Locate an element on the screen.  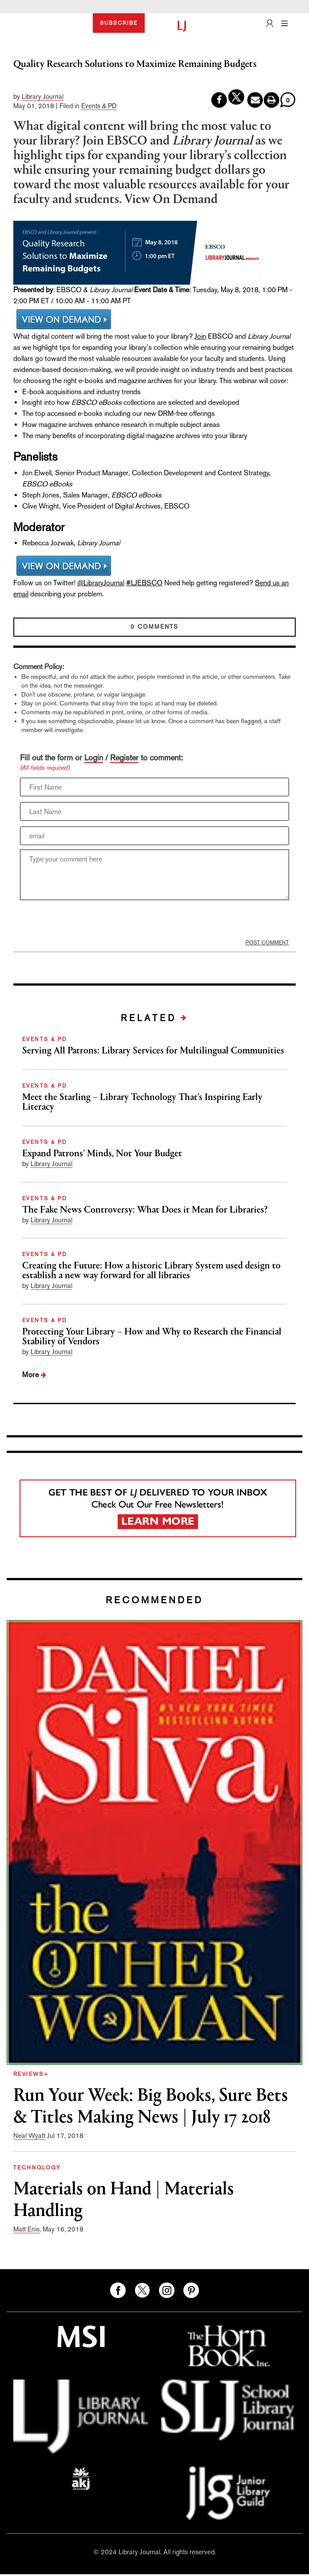
[presentation] is located at coordinates (87, 921).